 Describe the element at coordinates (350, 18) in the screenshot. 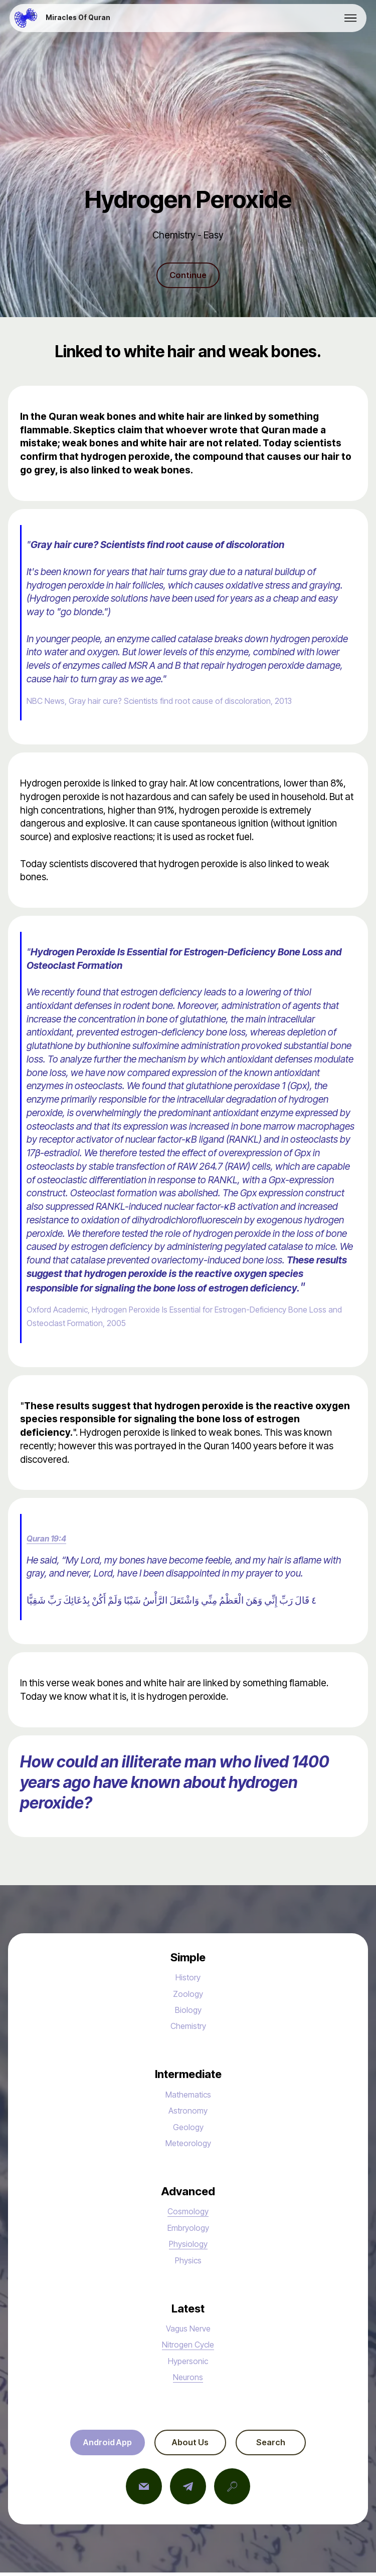

I see `[Toggle navigation]` at that location.